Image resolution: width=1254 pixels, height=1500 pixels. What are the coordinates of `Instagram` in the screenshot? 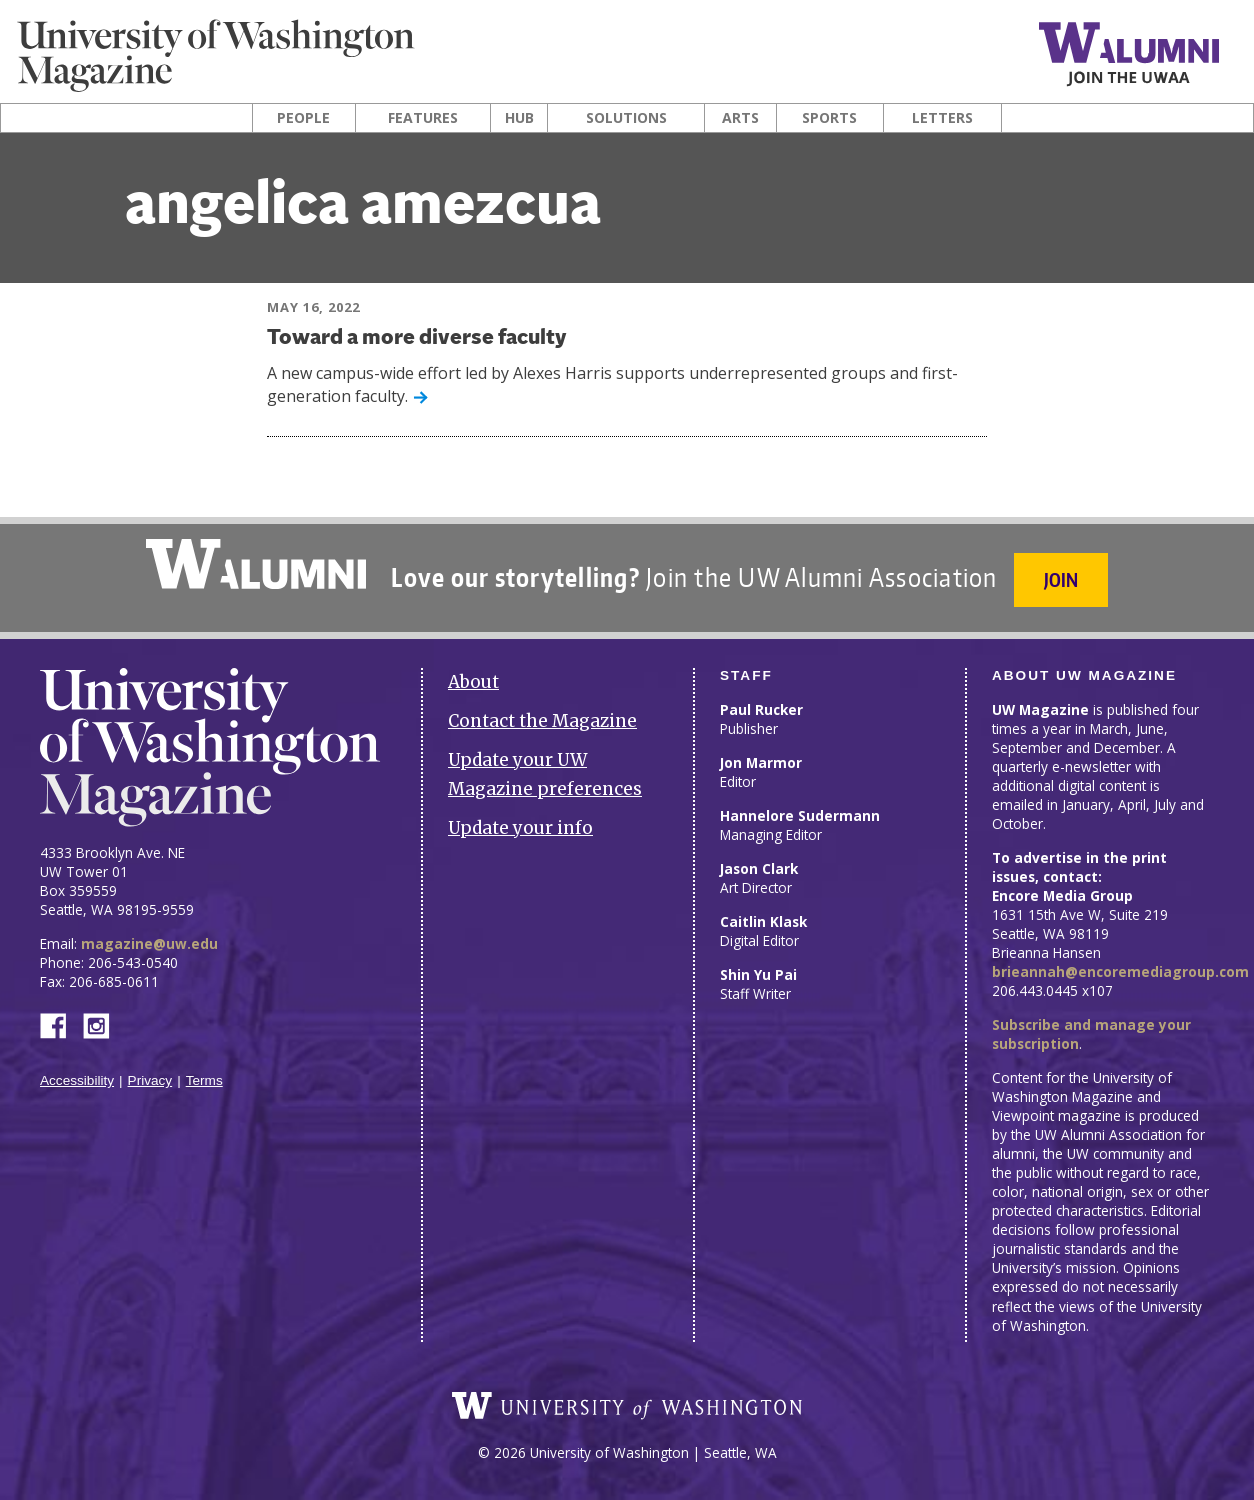 It's located at (103, 1024).